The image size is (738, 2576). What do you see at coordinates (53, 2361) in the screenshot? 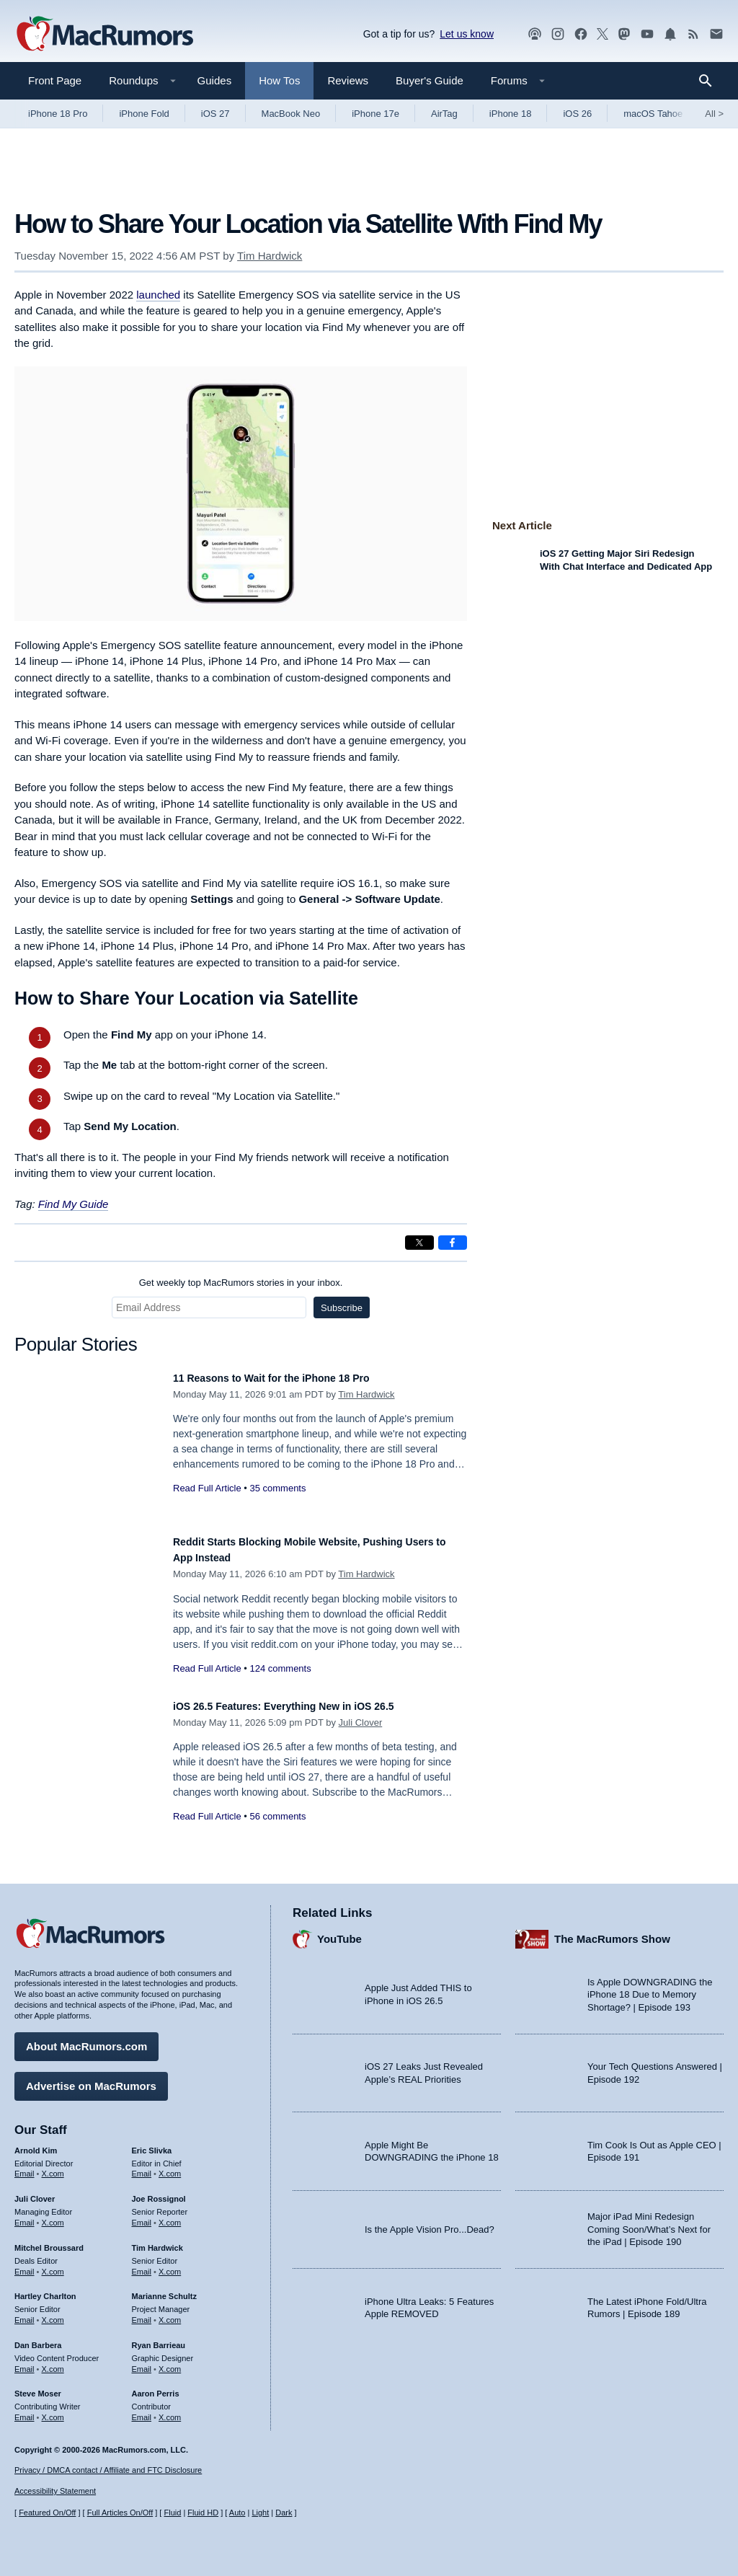
I see `X.com [Follow Dan Barbera on X.com]` at bounding box center [53, 2361].